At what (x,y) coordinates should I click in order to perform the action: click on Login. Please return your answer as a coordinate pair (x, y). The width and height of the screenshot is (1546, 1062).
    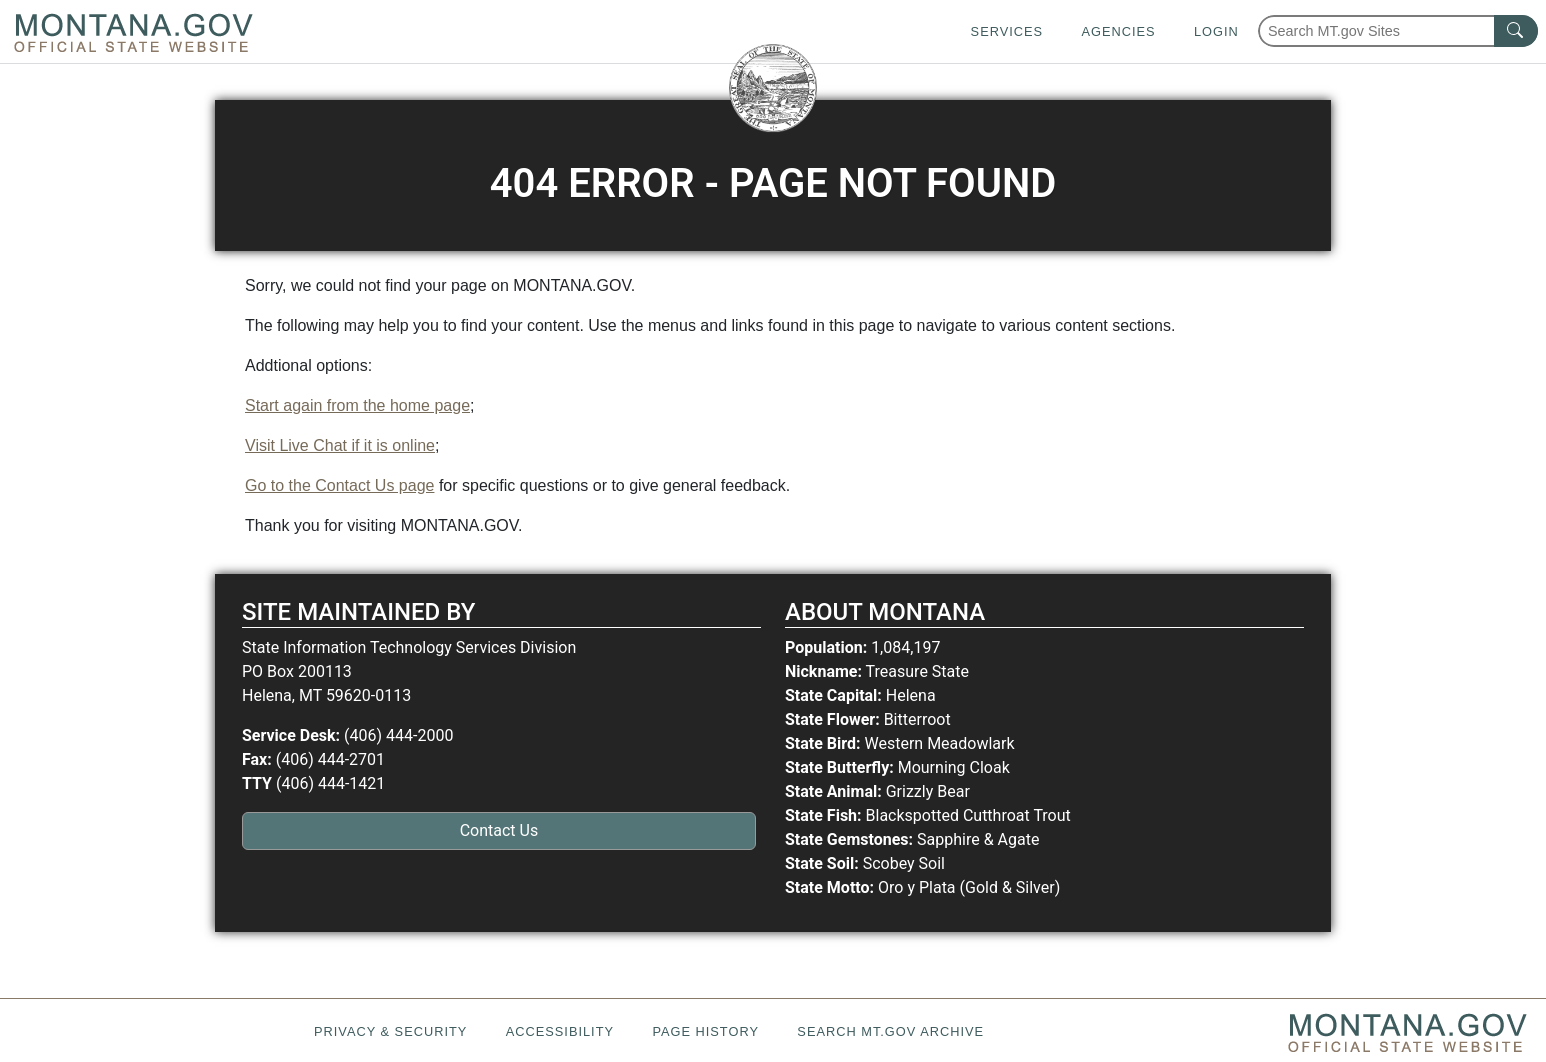
    Looking at the image, I should click on (1216, 31).